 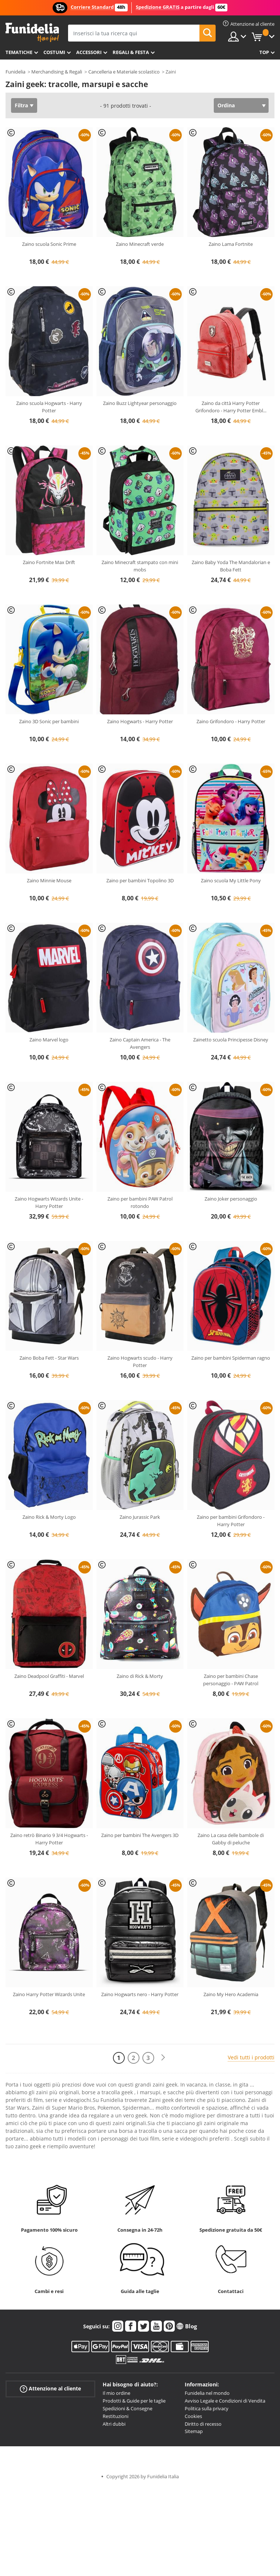 What do you see at coordinates (140, 880) in the screenshot?
I see `Zaino per bambini Topolino 3D` at bounding box center [140, 880].